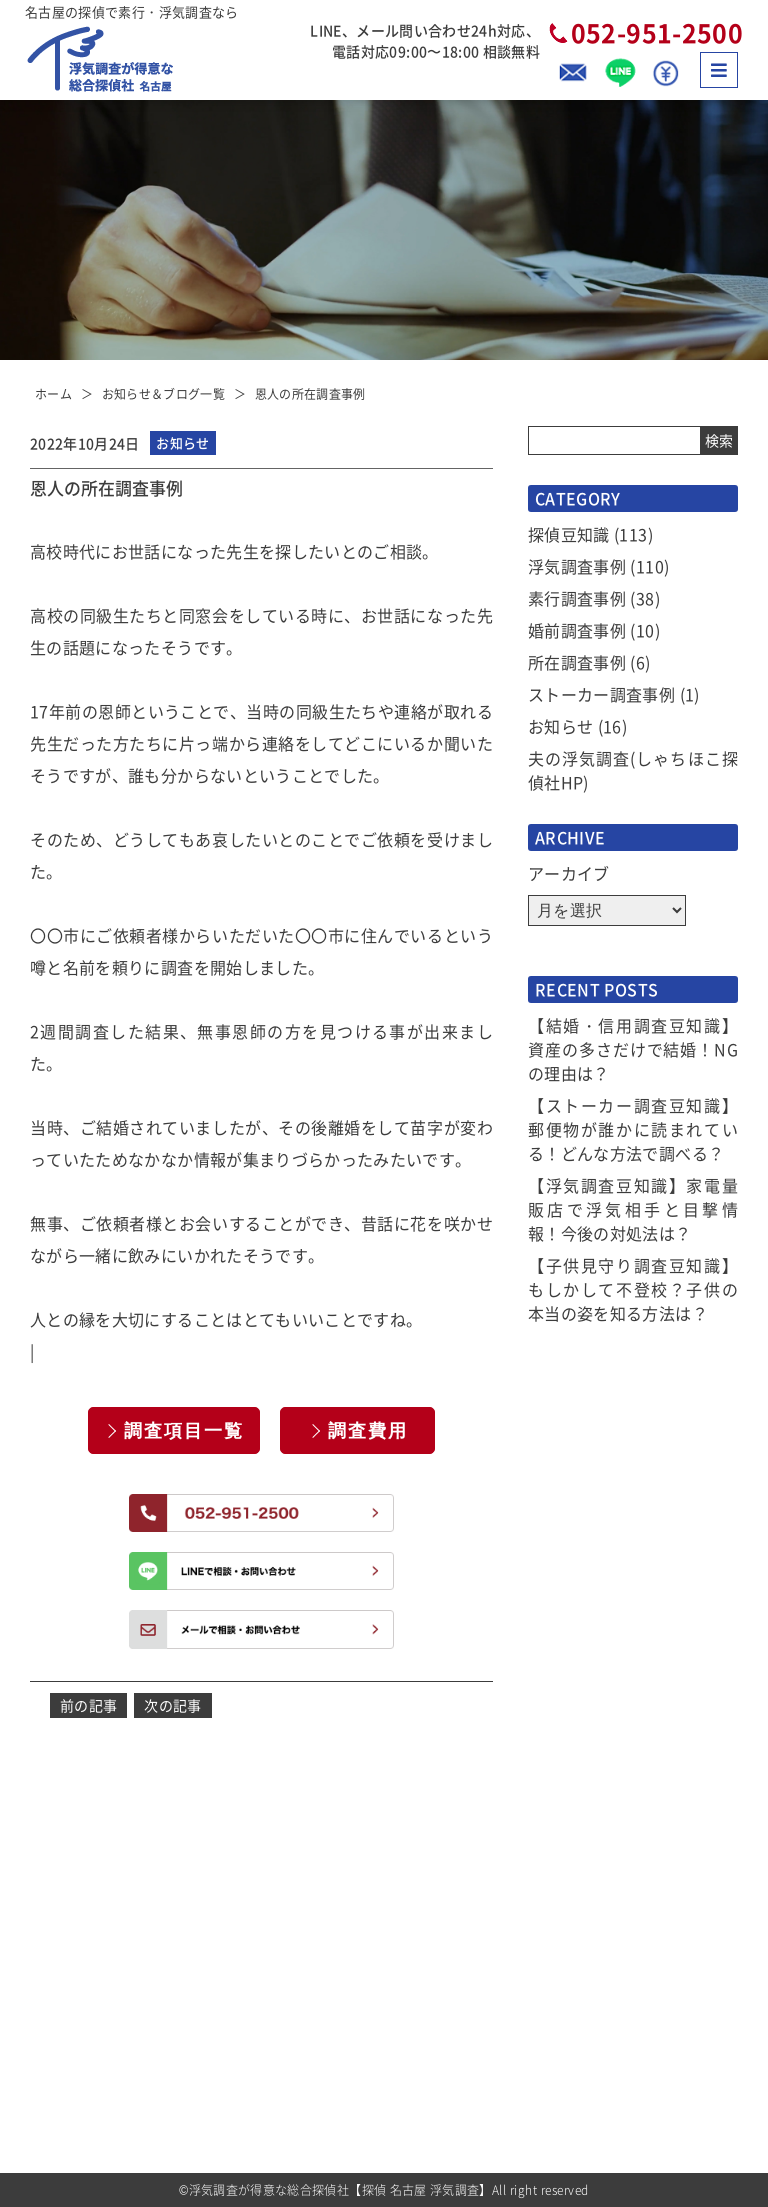 The image size is (768, 2207). I want to click on 【子供見守り調査豆知識】もしかして不登校？子供の本当の姿を知る方法は？, so click(633, 1289).